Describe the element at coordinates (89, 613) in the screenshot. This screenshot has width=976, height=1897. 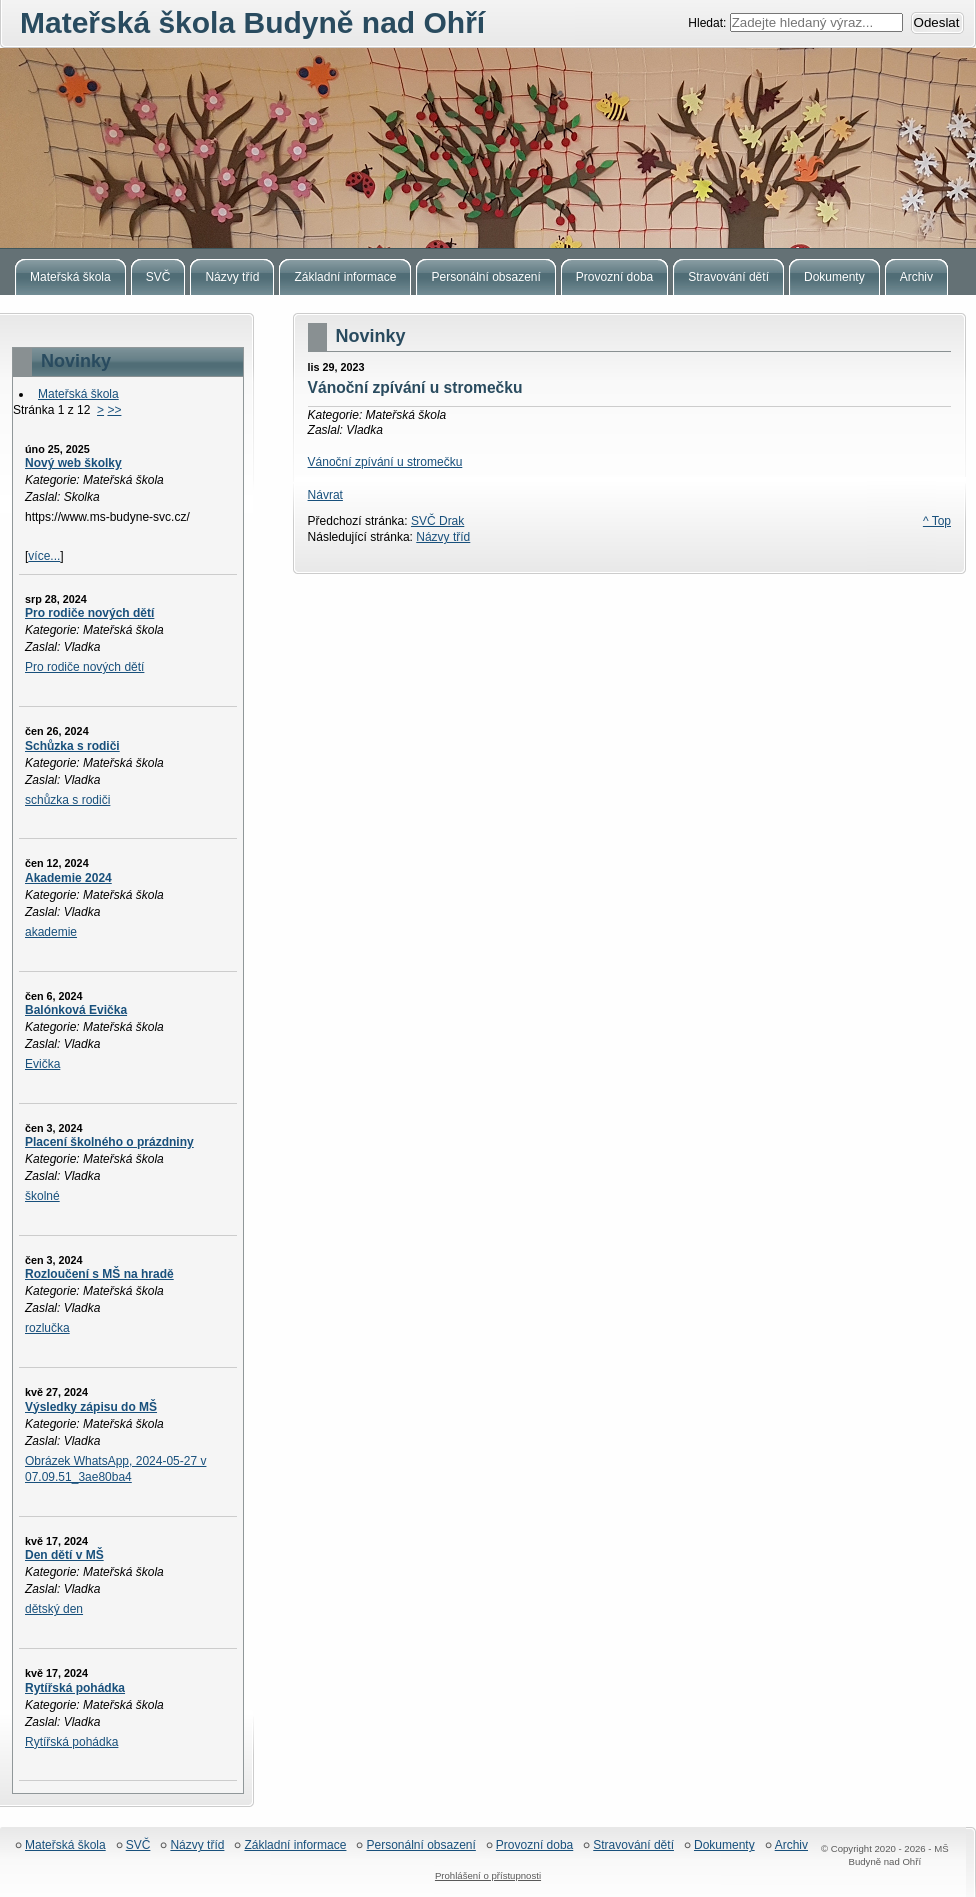
I see `Pro rodiče nových dětí` at that location.